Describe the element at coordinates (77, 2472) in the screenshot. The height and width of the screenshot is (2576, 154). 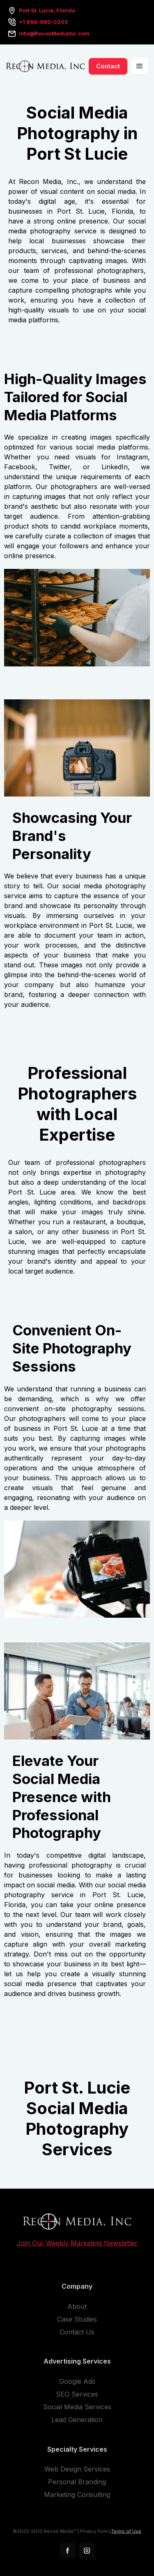
I see `Web Design Services` at that location.